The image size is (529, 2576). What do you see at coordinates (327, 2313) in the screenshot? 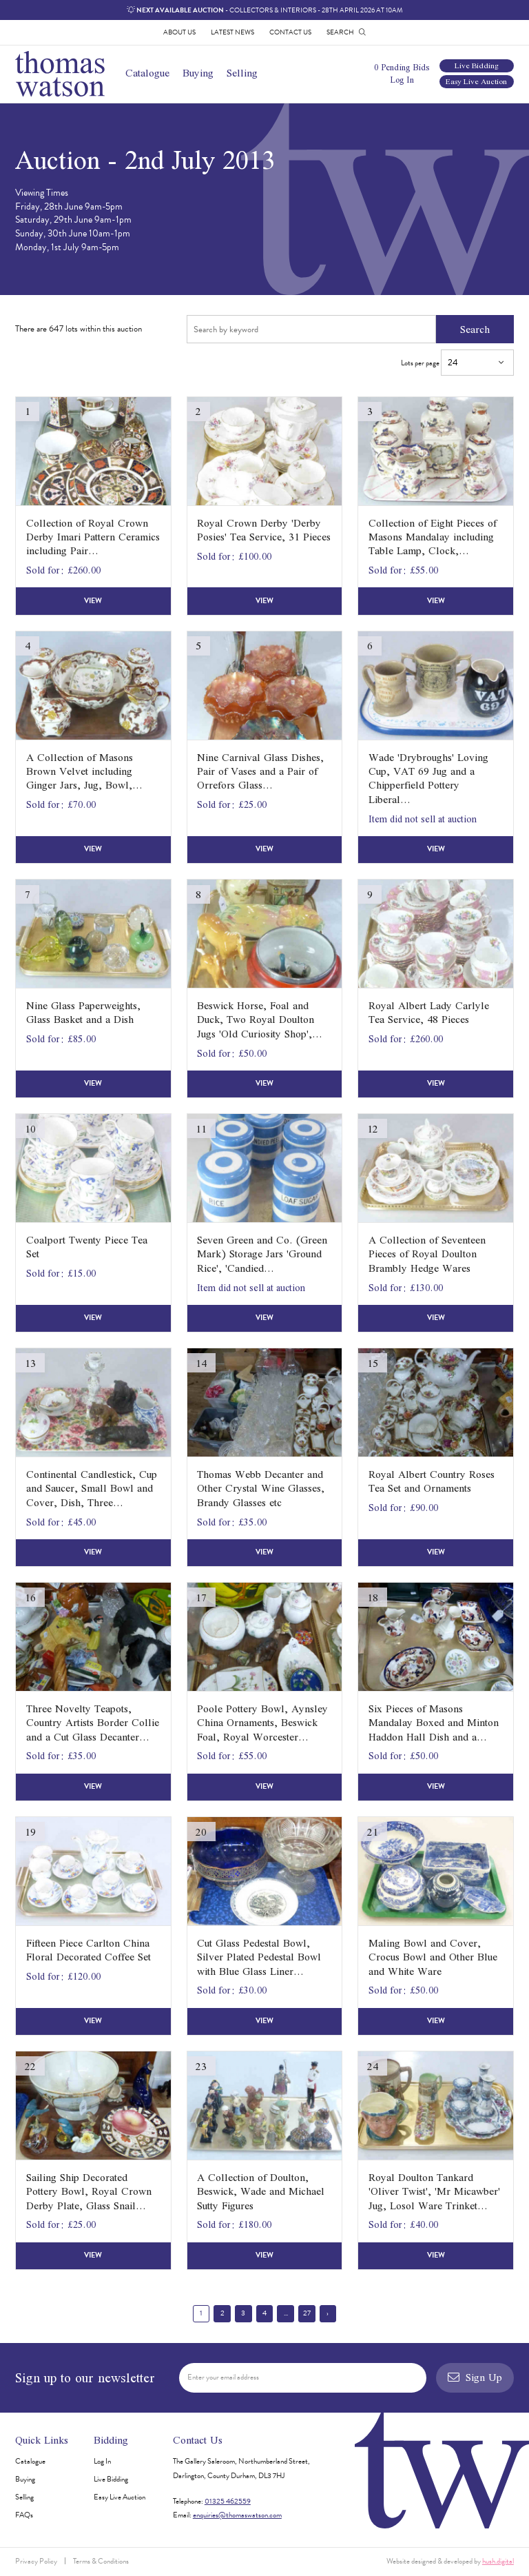
I see `› [Next »]` at bounding box center [327, 2313].